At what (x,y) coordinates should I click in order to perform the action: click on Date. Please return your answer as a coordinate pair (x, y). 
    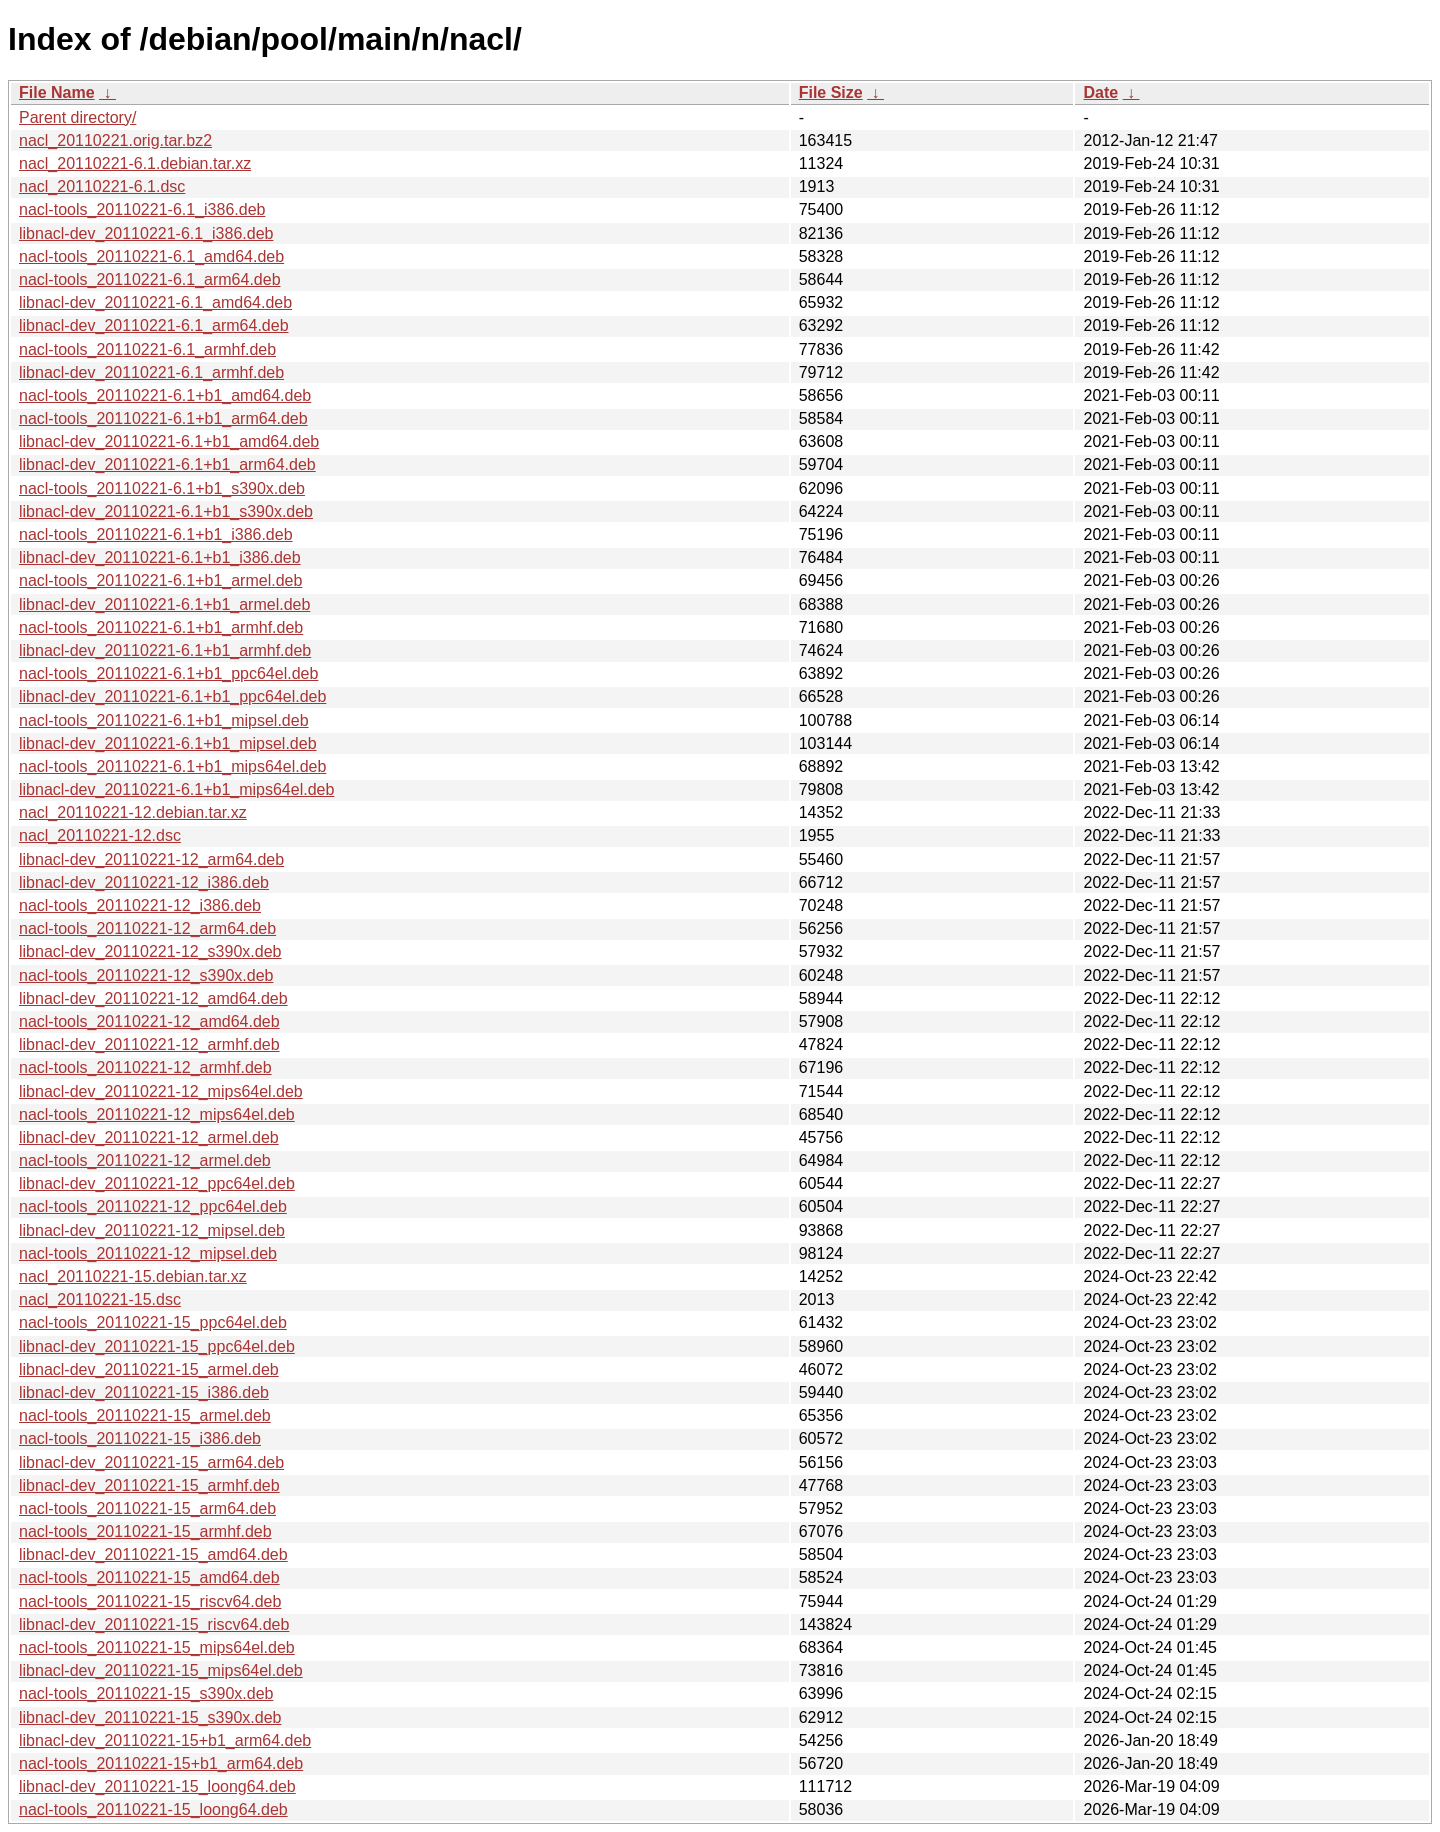
    Looking at the image, I should click on (1100, 92).